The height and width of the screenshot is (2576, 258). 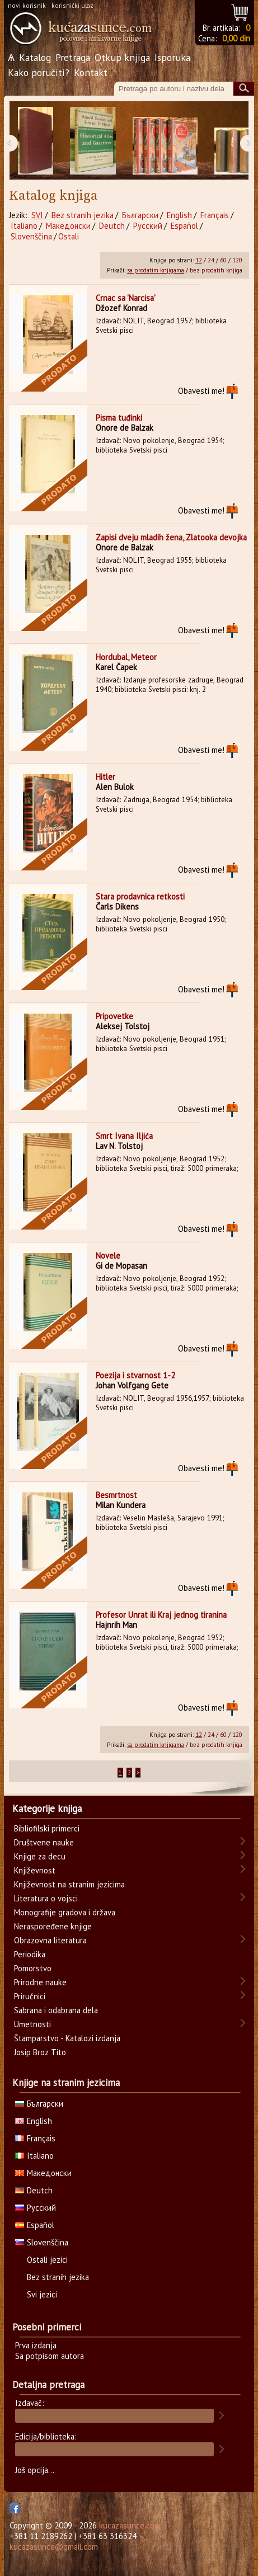 I want to click on Literatura o vojsci, so click(x=46, y=1898).